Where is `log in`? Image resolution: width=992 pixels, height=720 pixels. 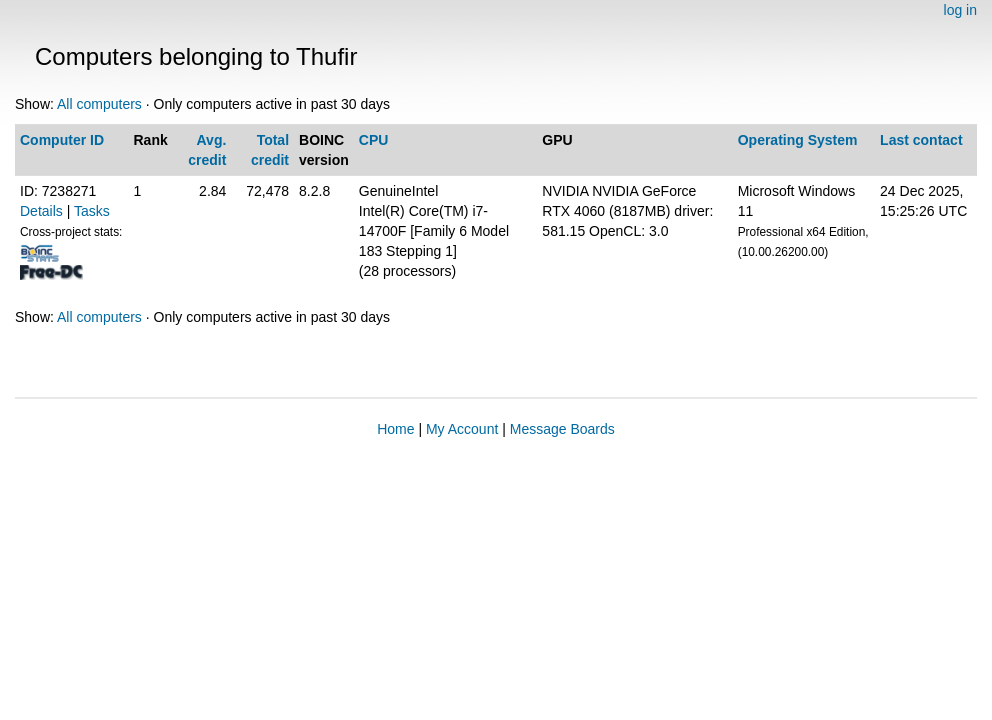 log in is located at coordinates (960, 10).